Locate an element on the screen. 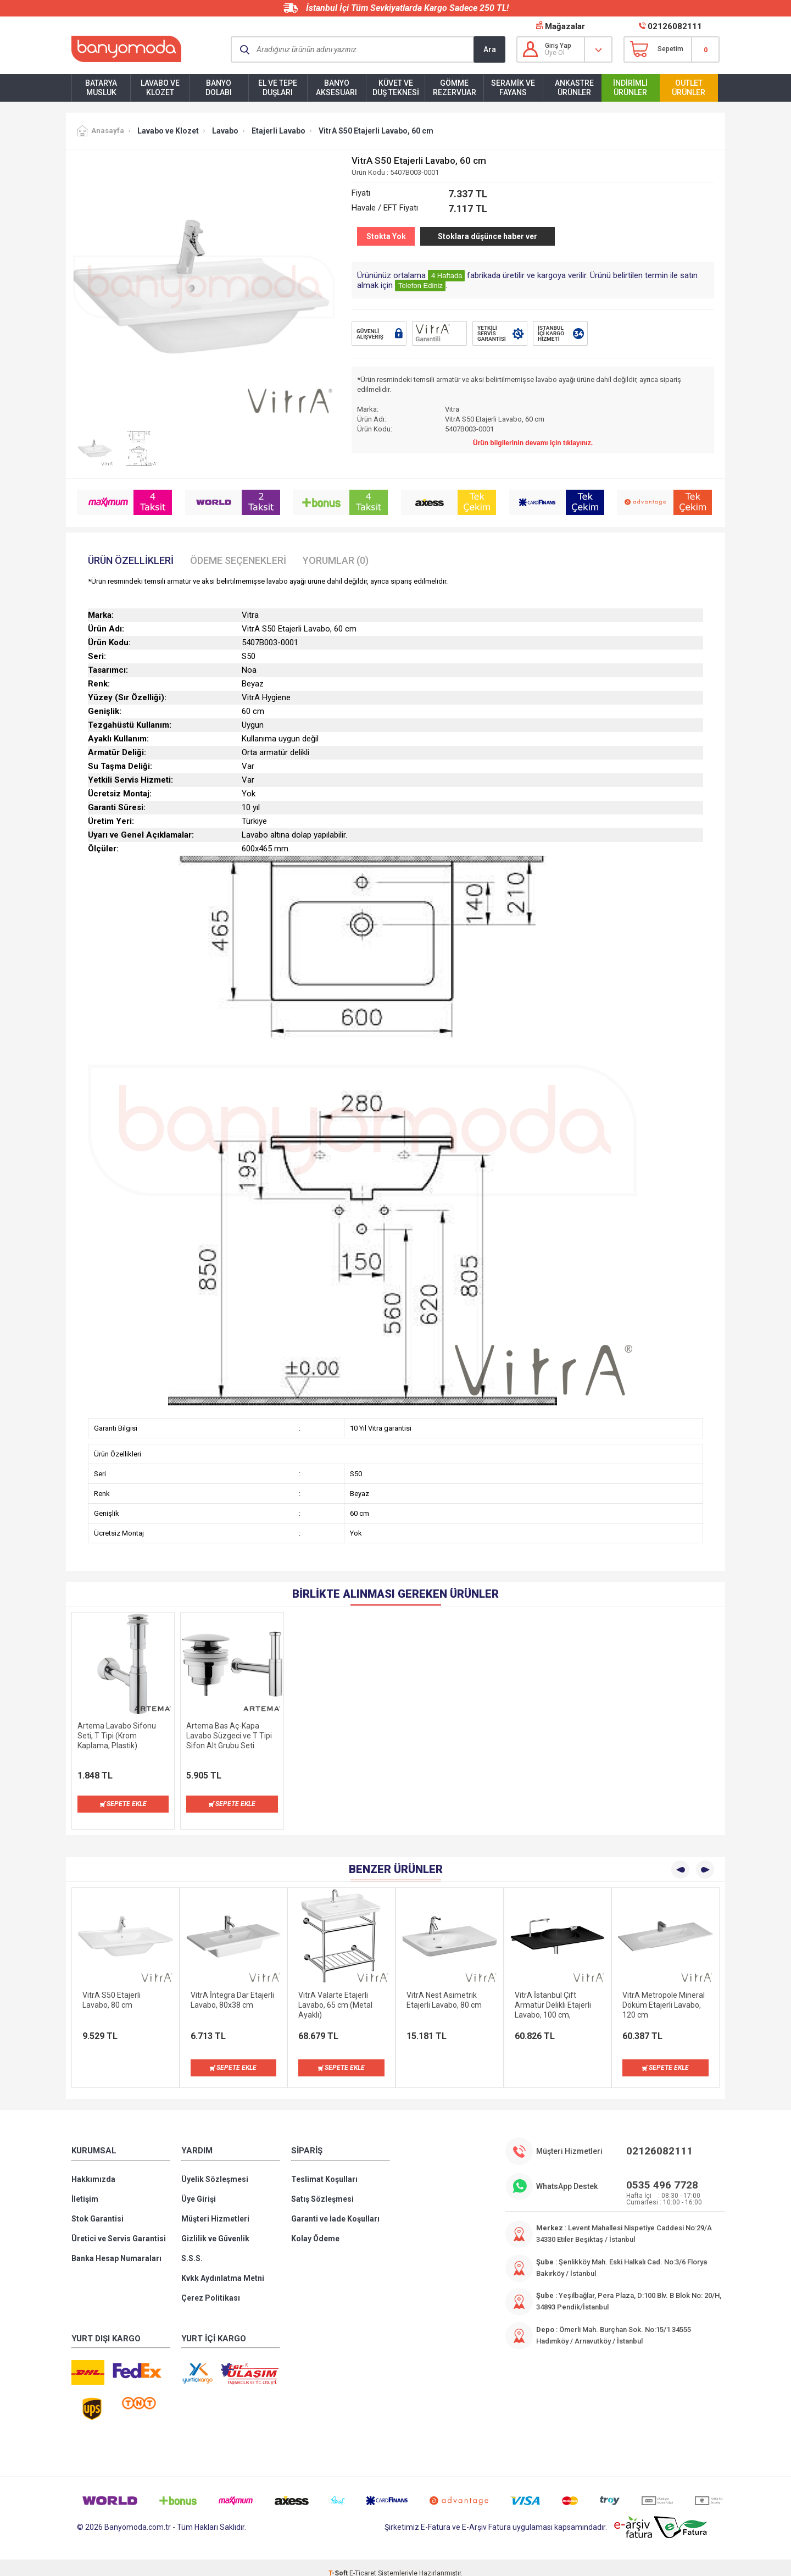  Kolay Ödeme is located at coordinates (315, 2227).